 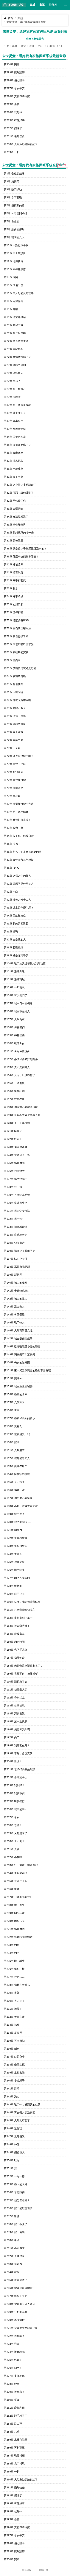 What do you see at coordinates (11, 2088) in the screenshot?
I see `第241章 對峙` at bounding box center [11, 2088].